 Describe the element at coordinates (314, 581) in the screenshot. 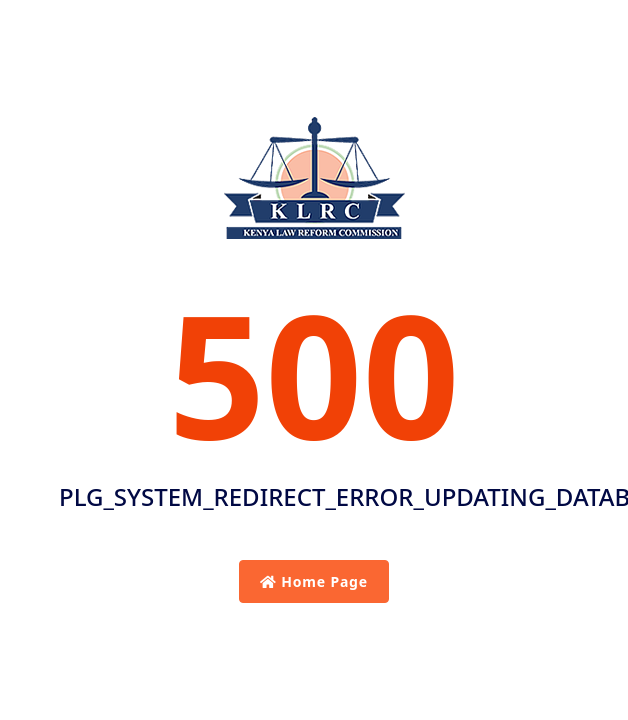

I see `Home Page` at that location.